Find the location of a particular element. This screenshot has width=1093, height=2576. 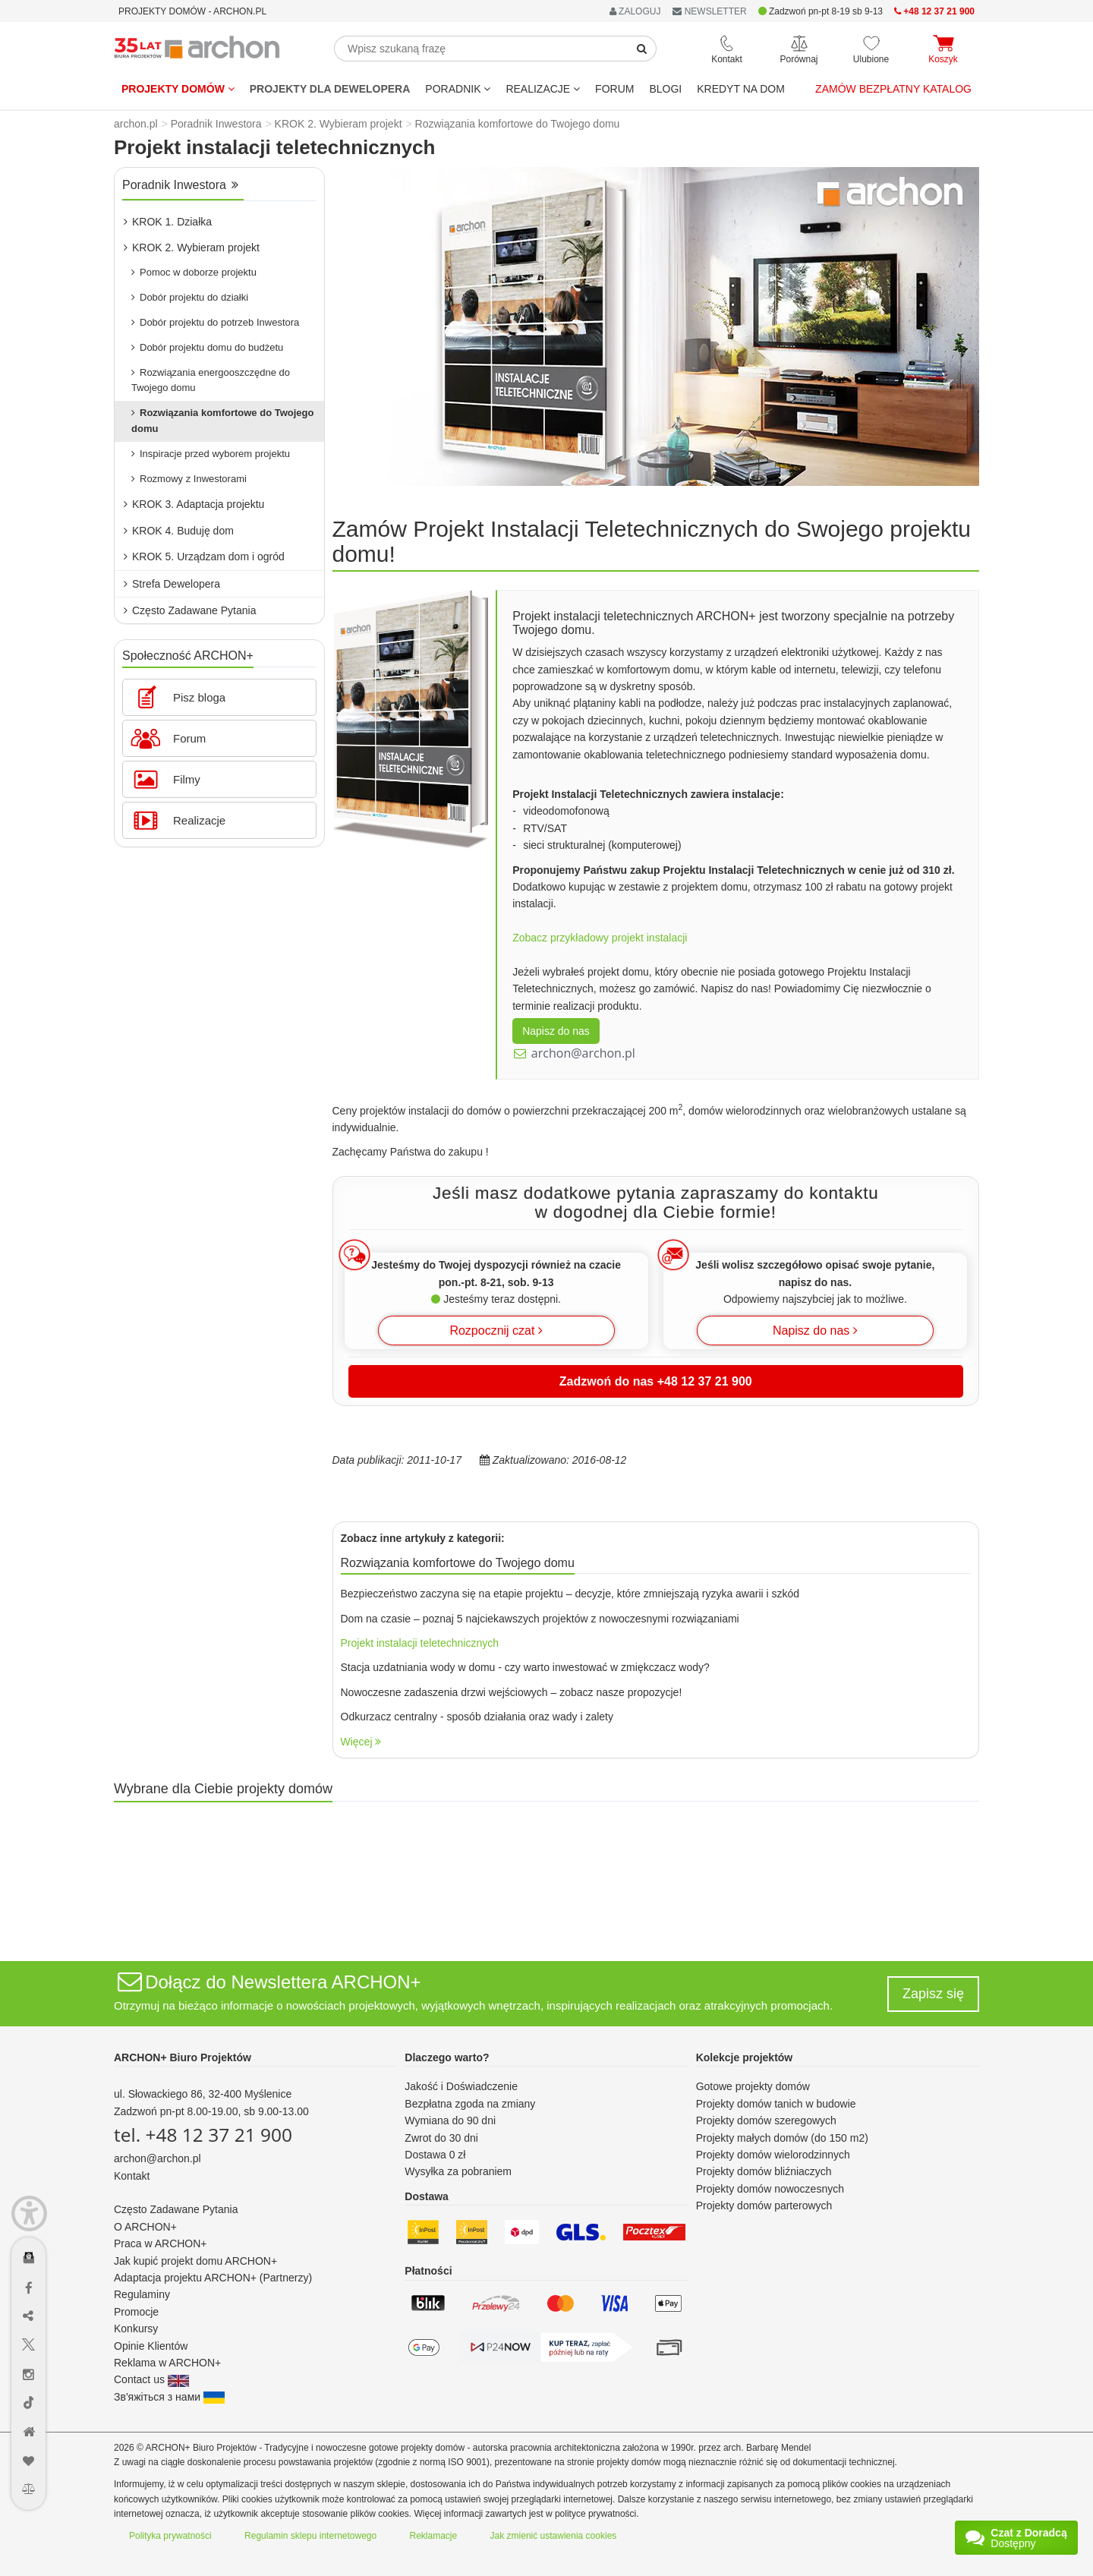

Jakość i Doświadczenie is located at coordinates (461, 2086).